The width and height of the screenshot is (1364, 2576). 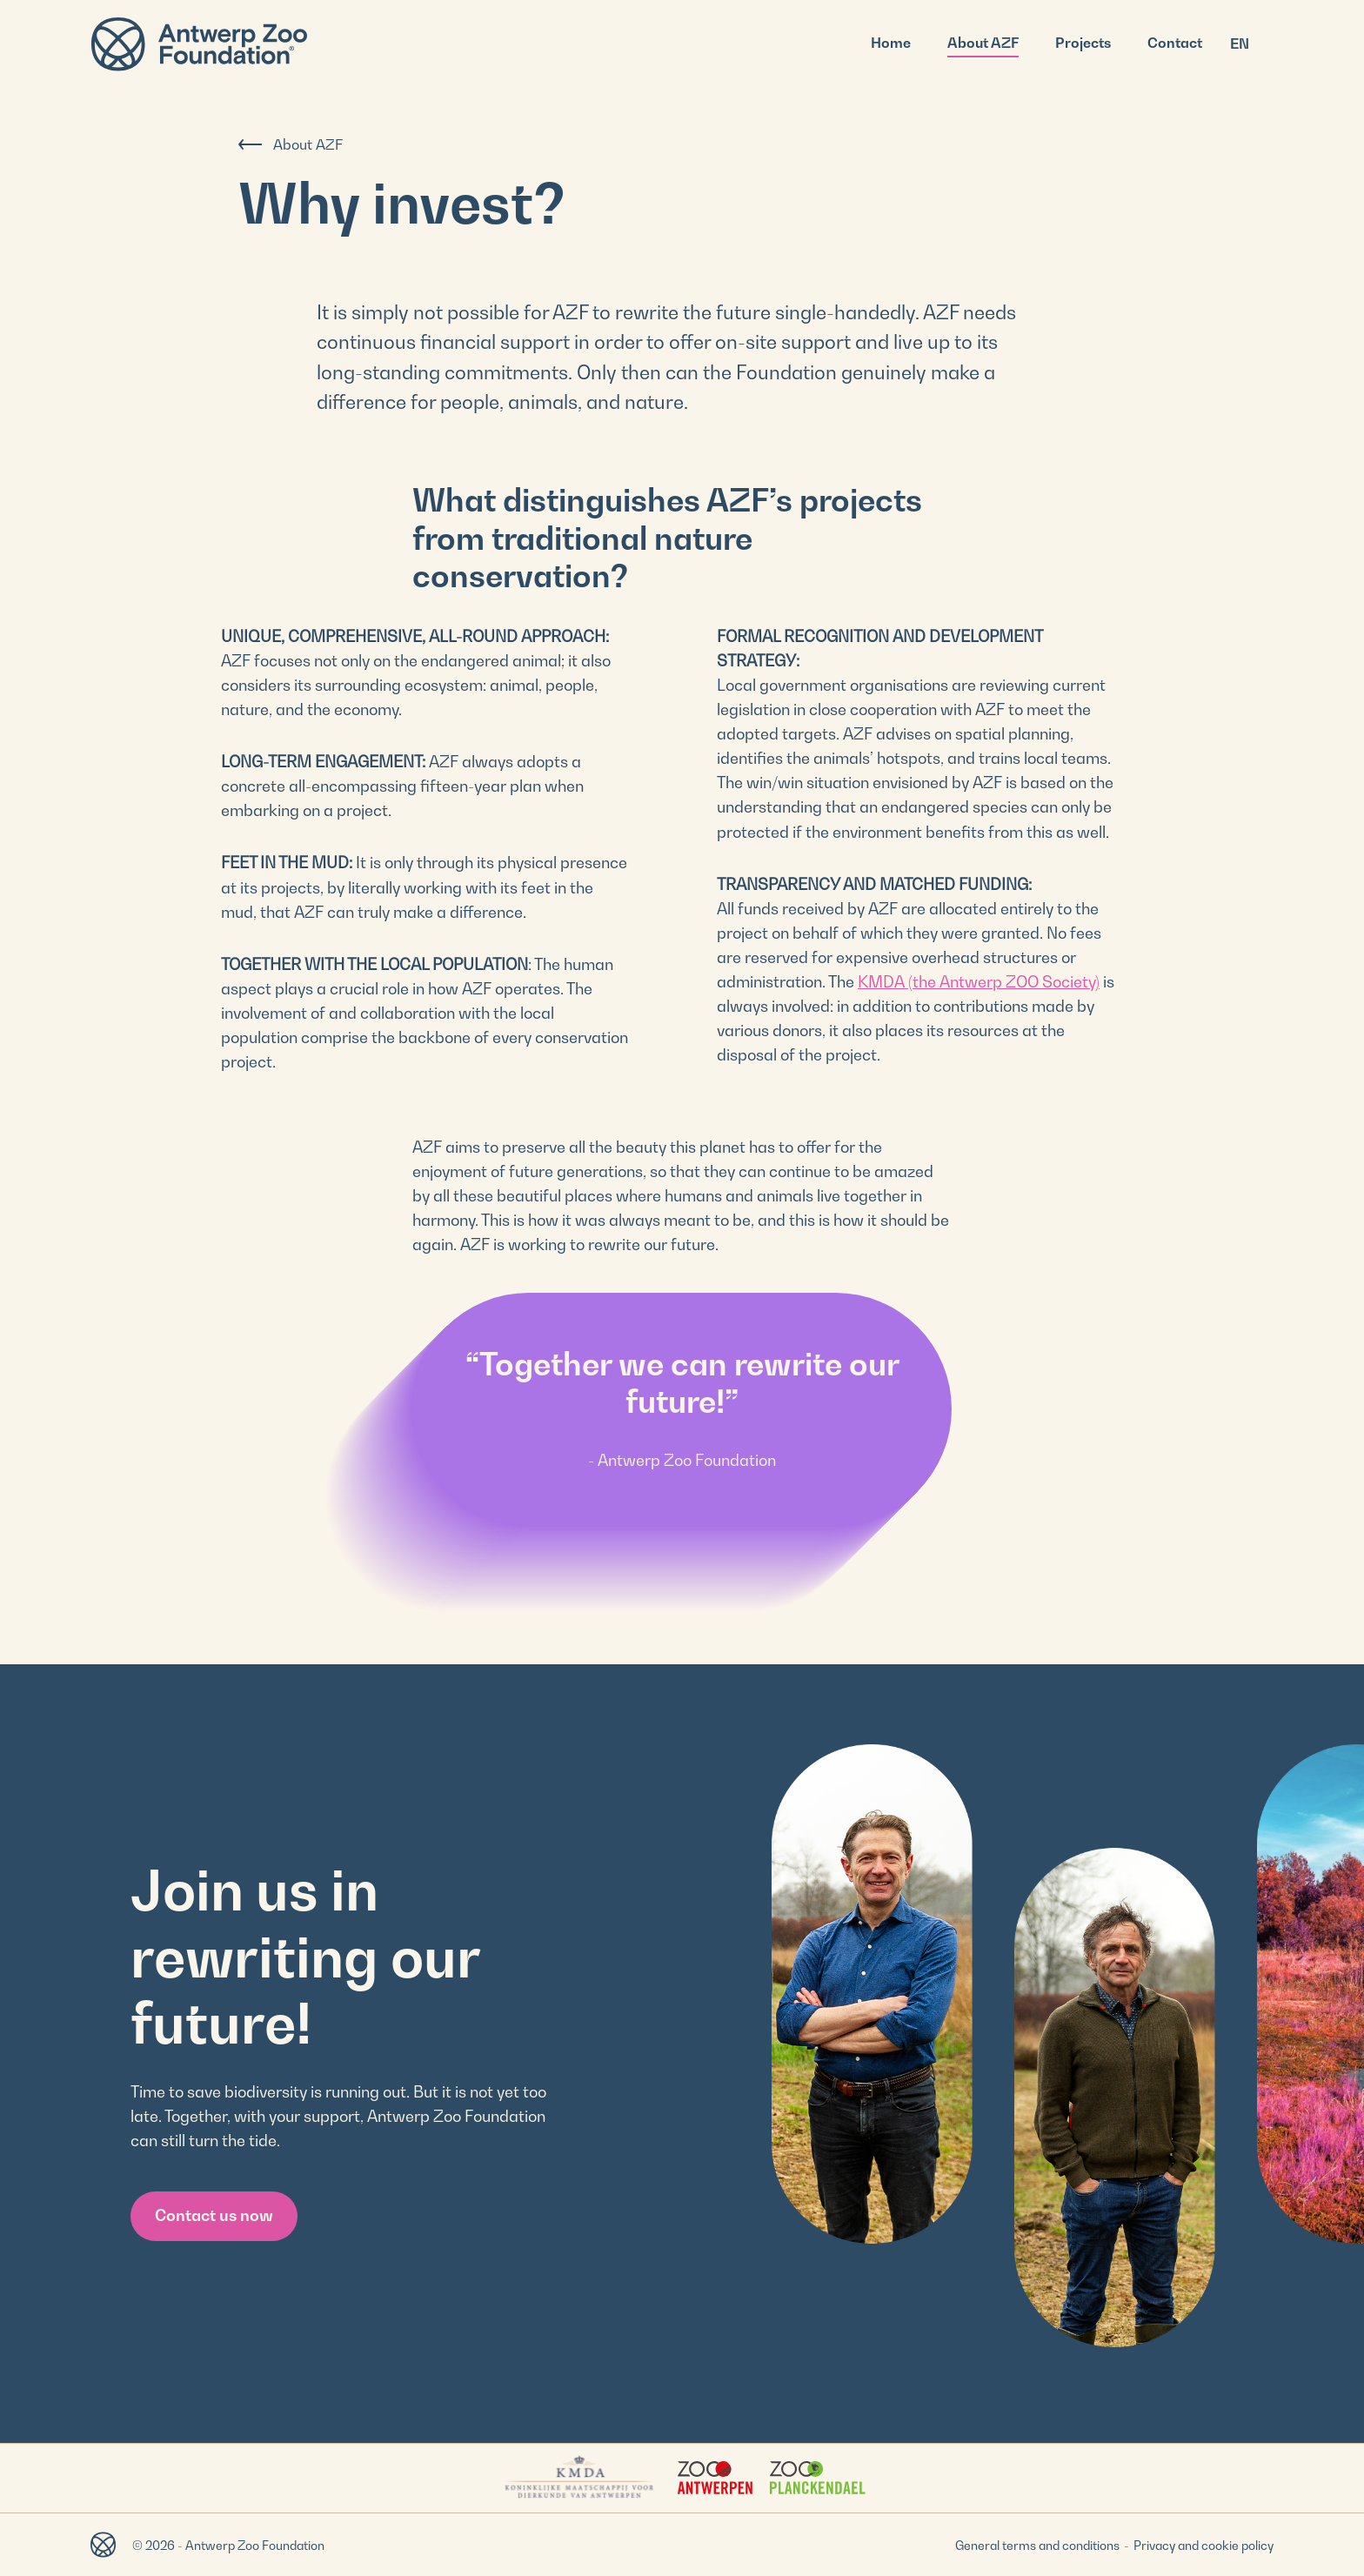 I want to click on Home, so click(x=891, y=43).